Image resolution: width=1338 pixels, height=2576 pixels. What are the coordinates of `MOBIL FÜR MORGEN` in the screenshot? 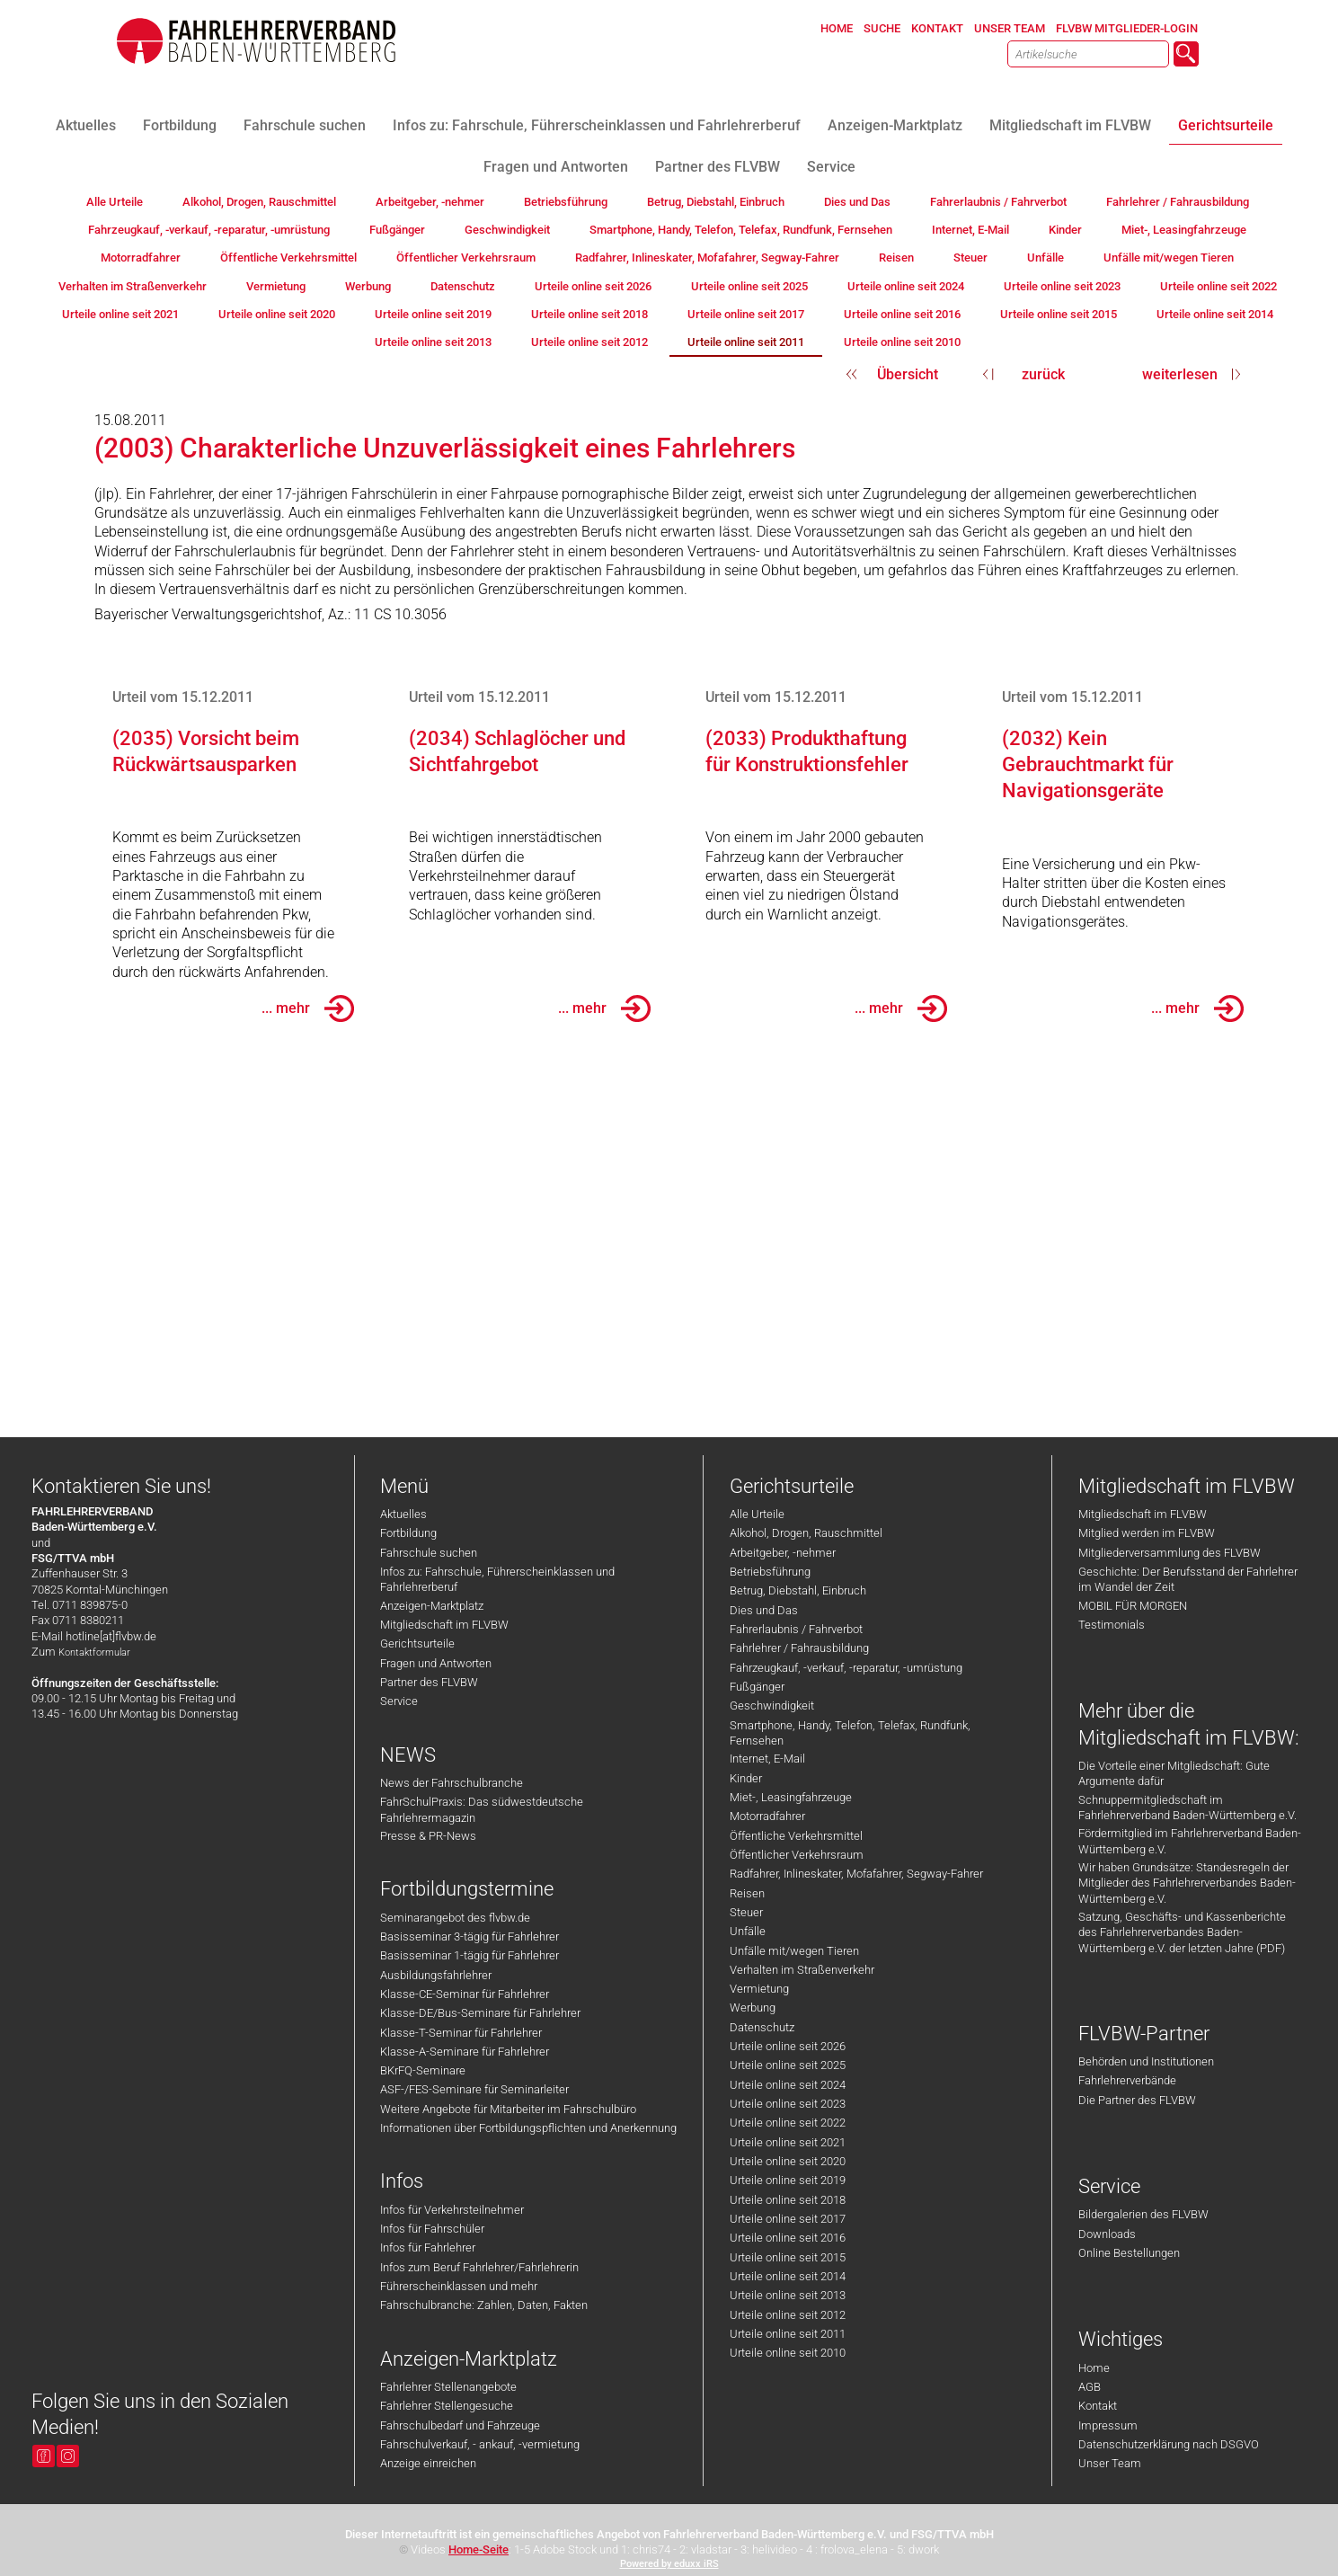 It's located at (1132, 1605).